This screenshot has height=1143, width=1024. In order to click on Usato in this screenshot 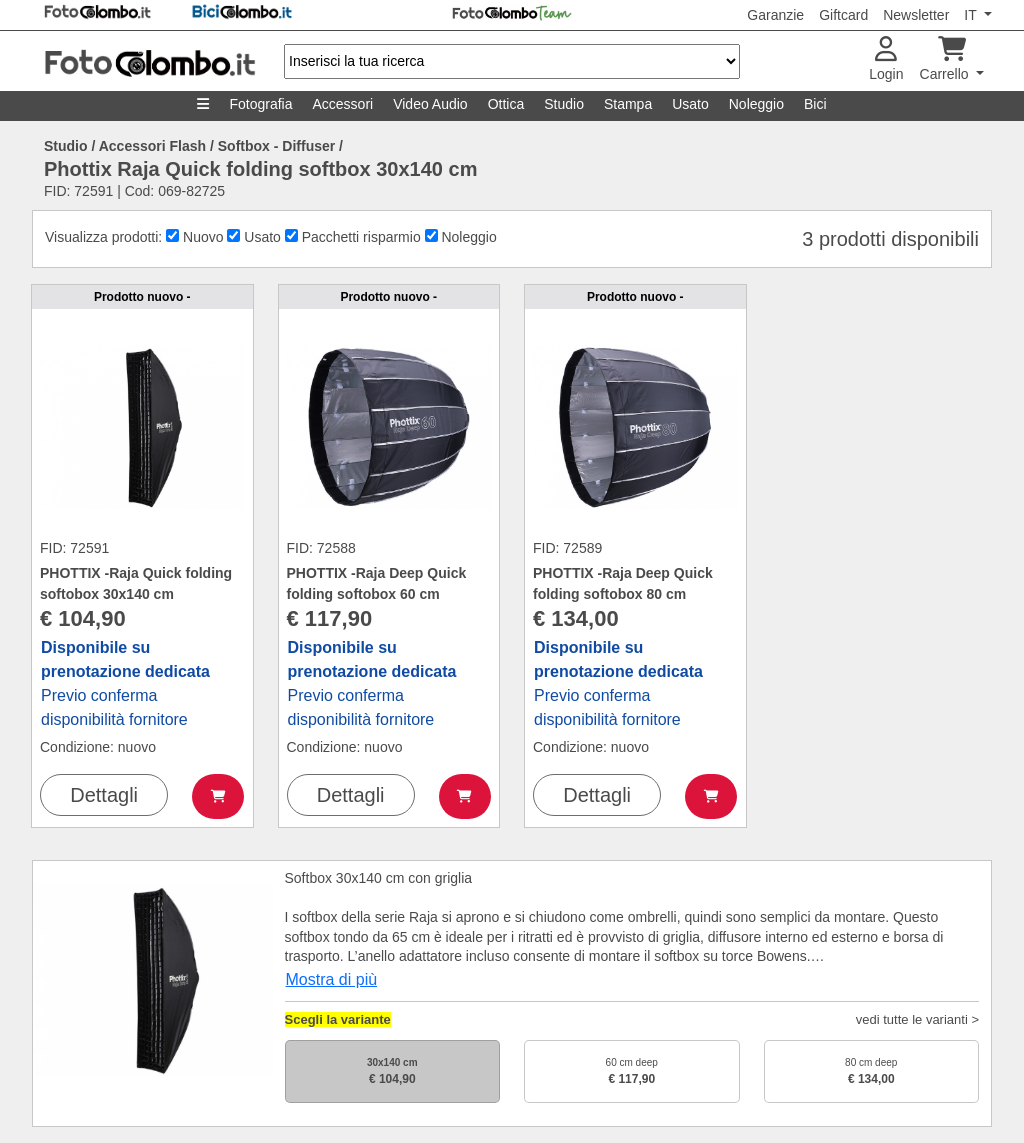, I will do `click(690, 104)`.